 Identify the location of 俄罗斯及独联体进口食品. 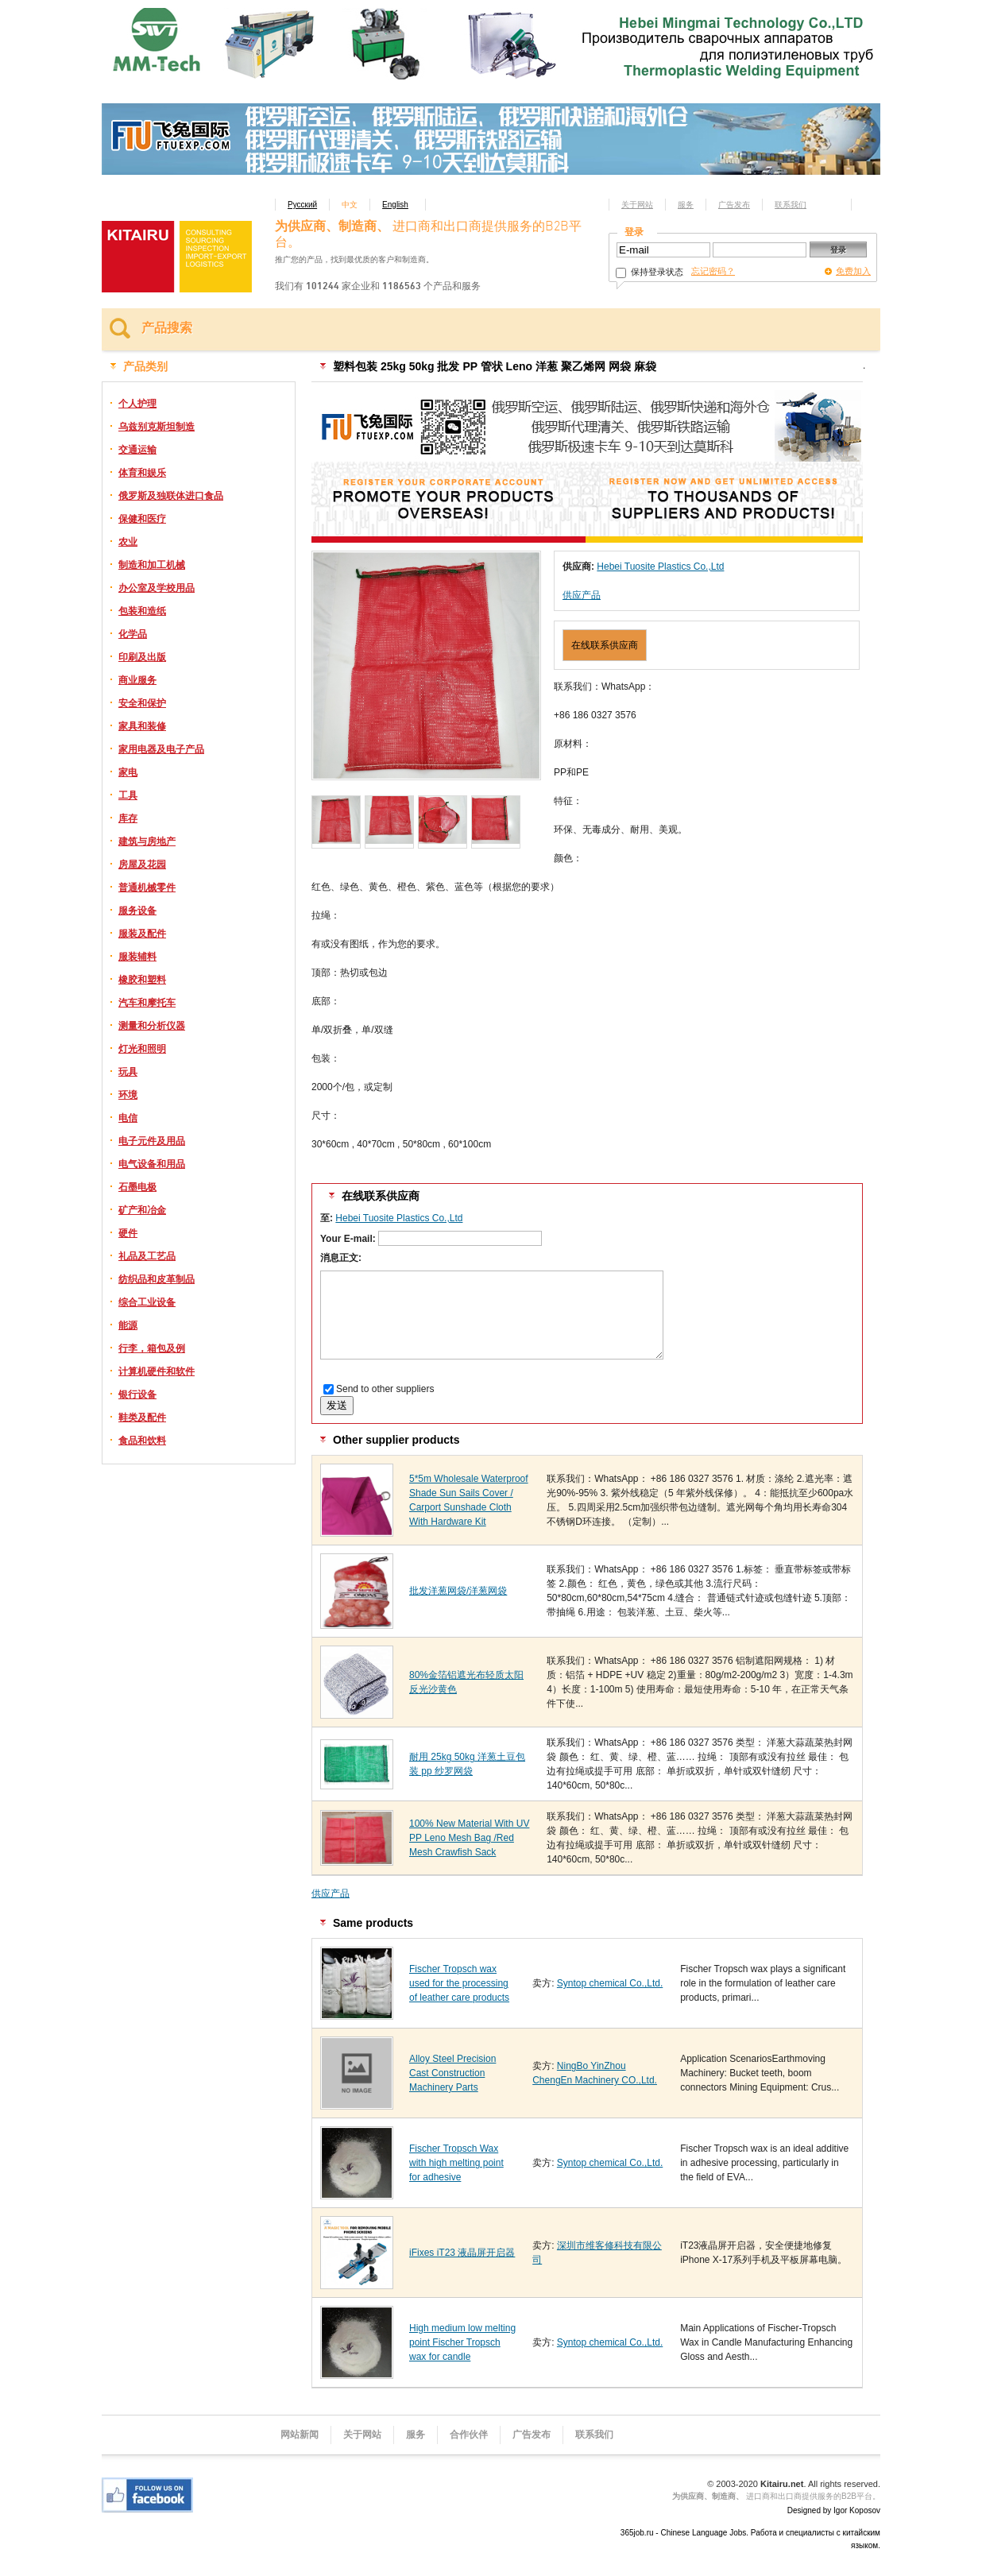
(170, 495).